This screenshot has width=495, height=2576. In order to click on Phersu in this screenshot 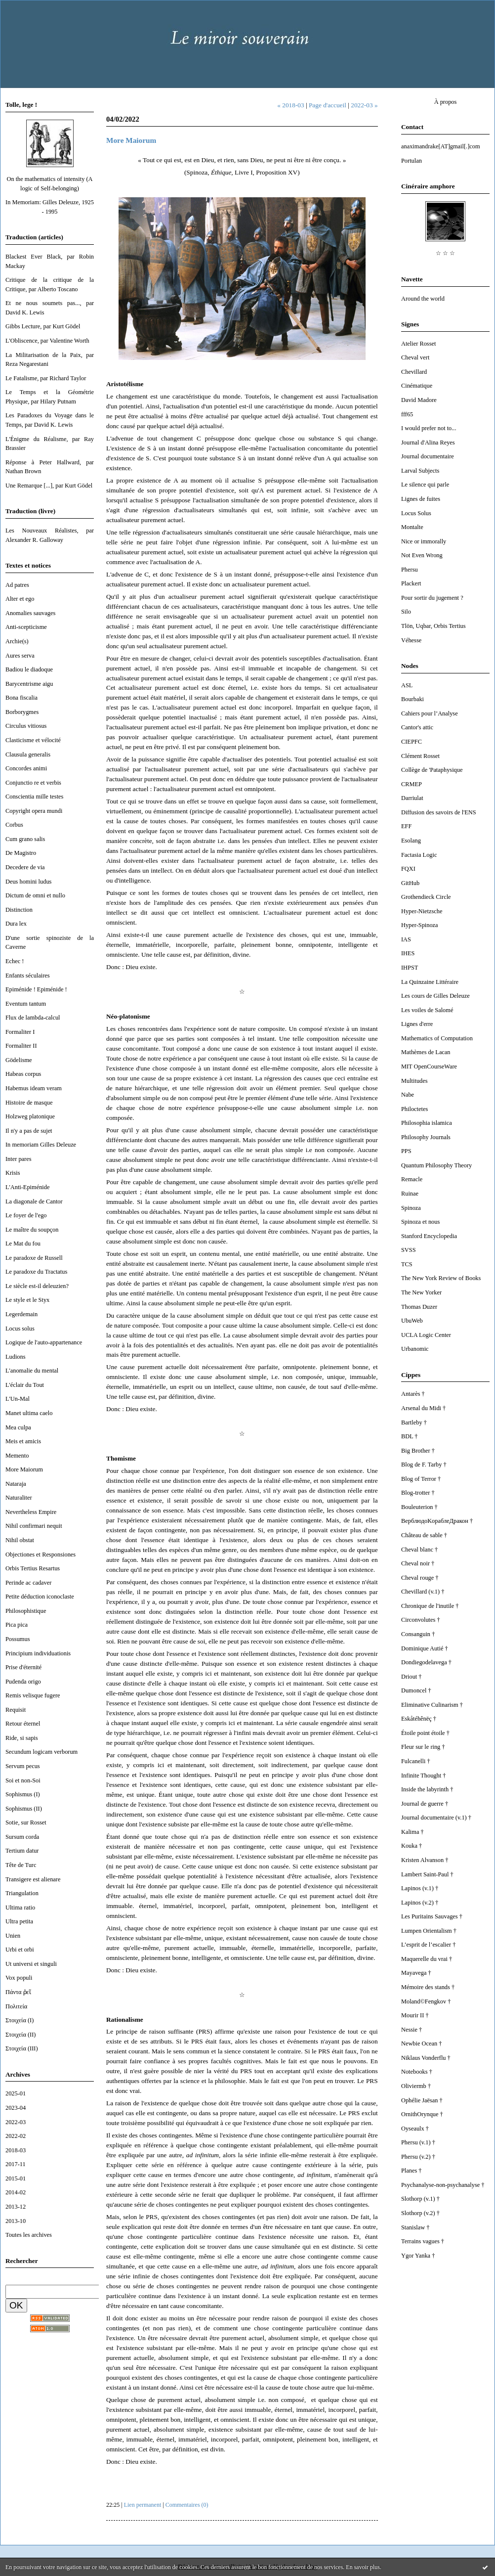, I will do `click(409, 569)`.